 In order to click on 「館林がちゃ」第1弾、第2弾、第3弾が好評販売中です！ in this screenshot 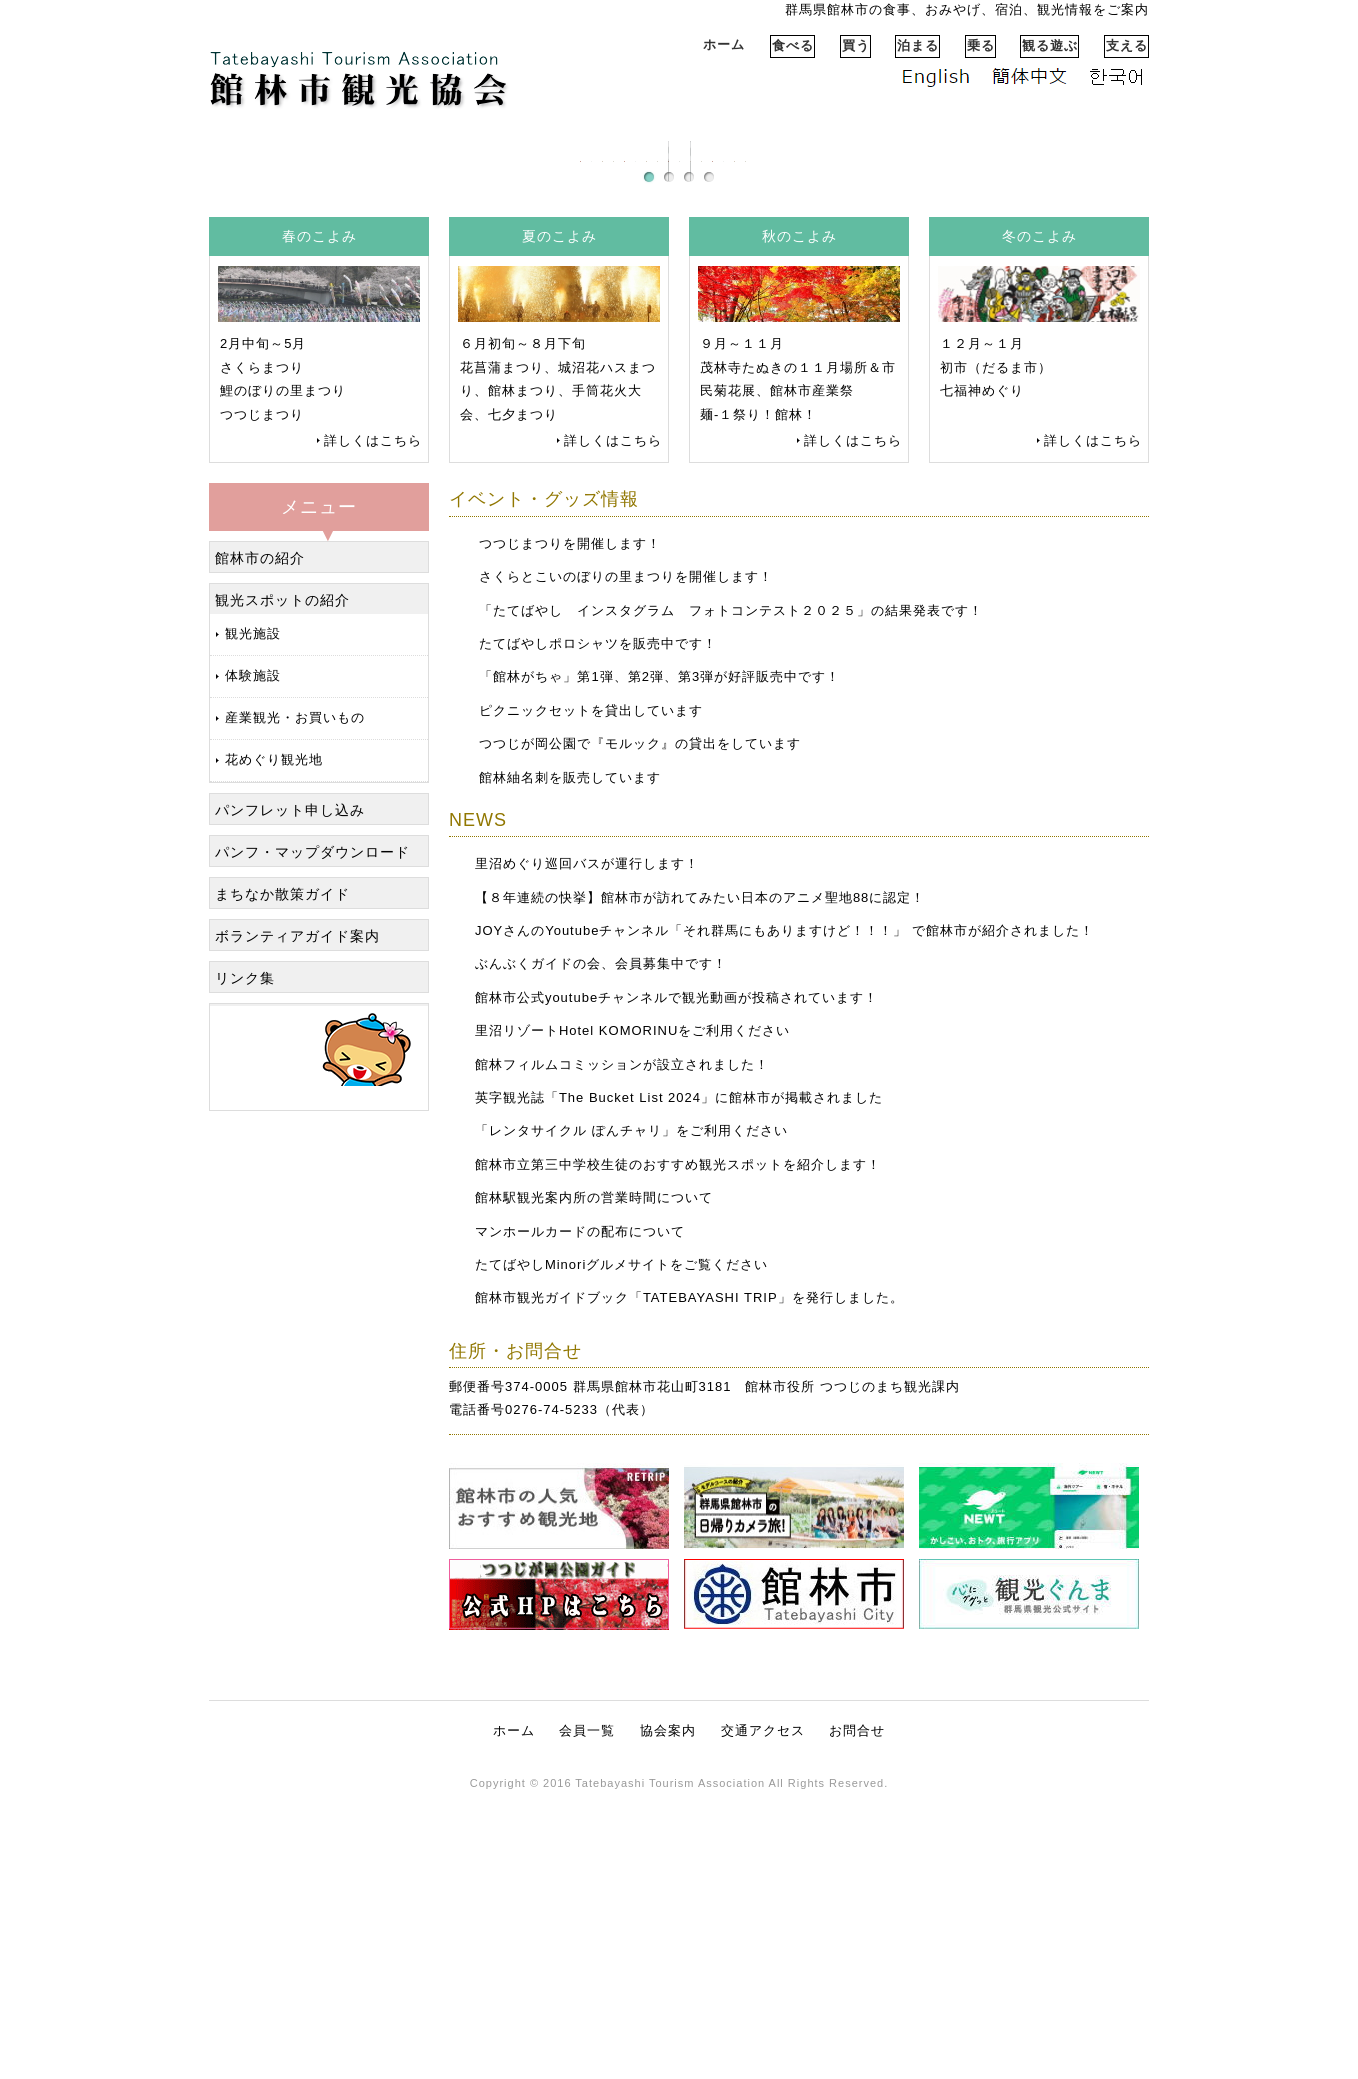, I will do `click(659, 955)`.